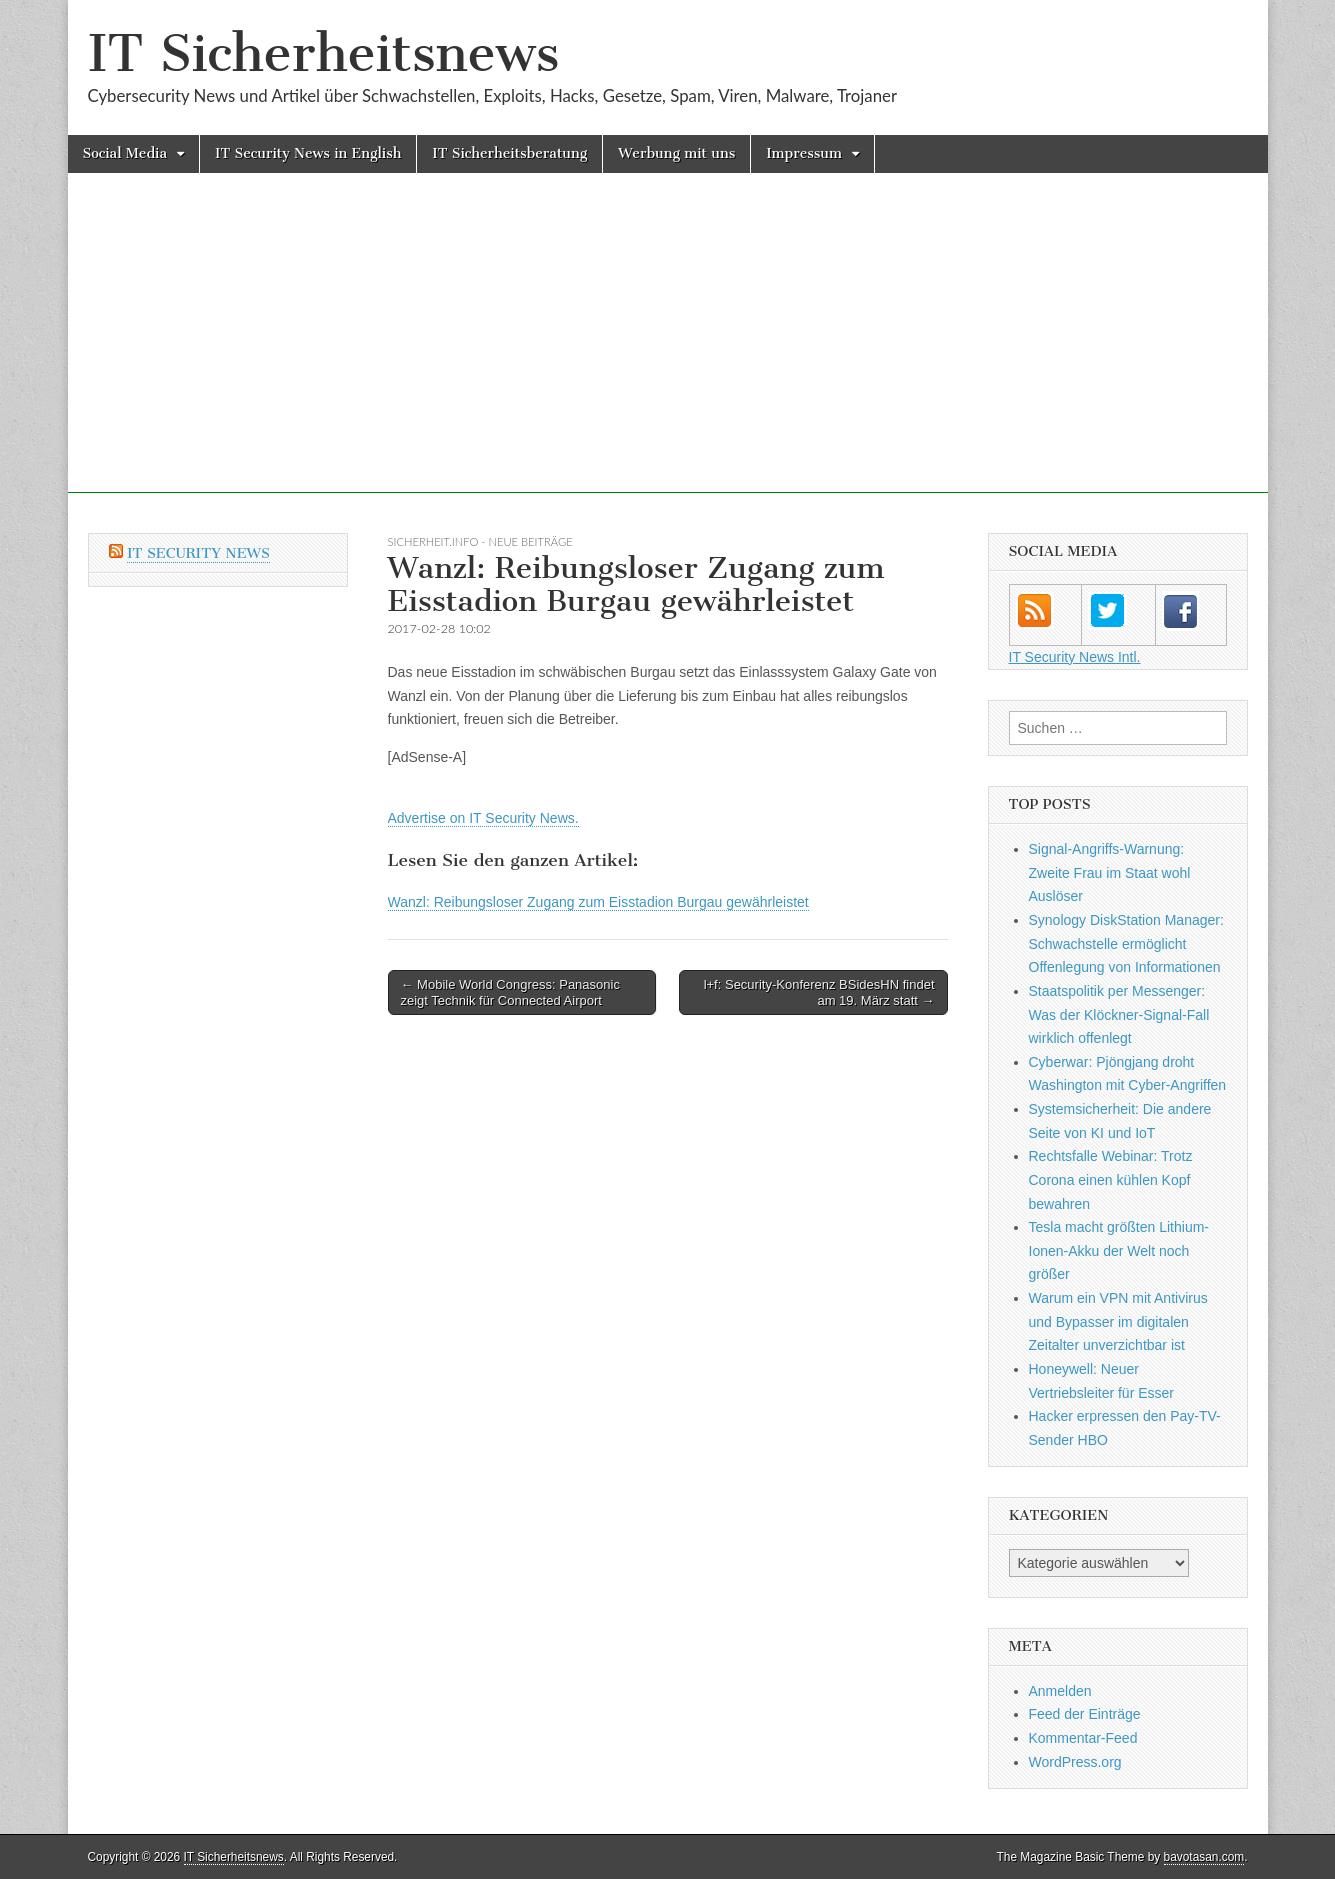 Image resolution: width=1335 pixels, height=1879 pixels. What do you see at coordinates (510, 992) in the screenshot?
I see `← Mobile World Congress: Panasonic zeigt Technik für Connected Airport` at bounding box center [510, 992].